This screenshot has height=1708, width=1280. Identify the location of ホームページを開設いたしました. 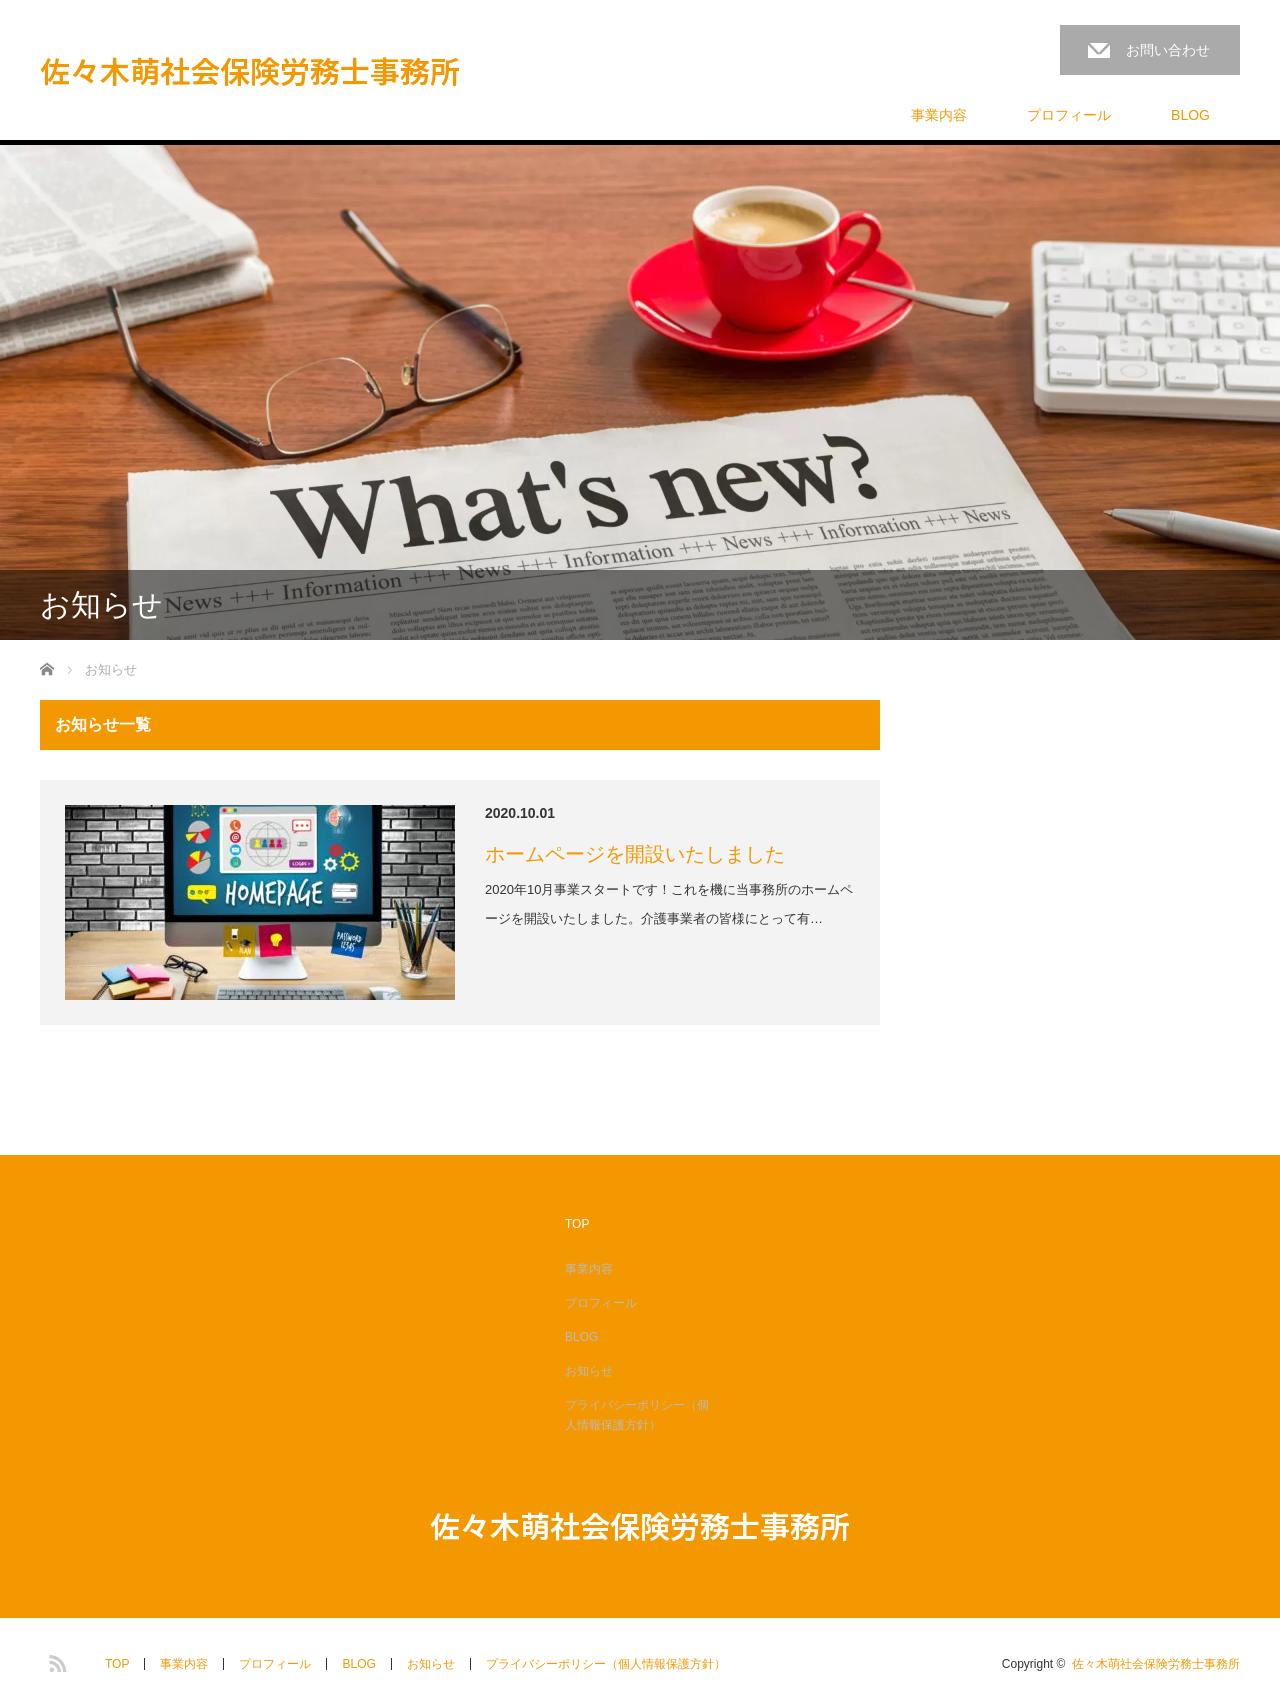
(635, 854).